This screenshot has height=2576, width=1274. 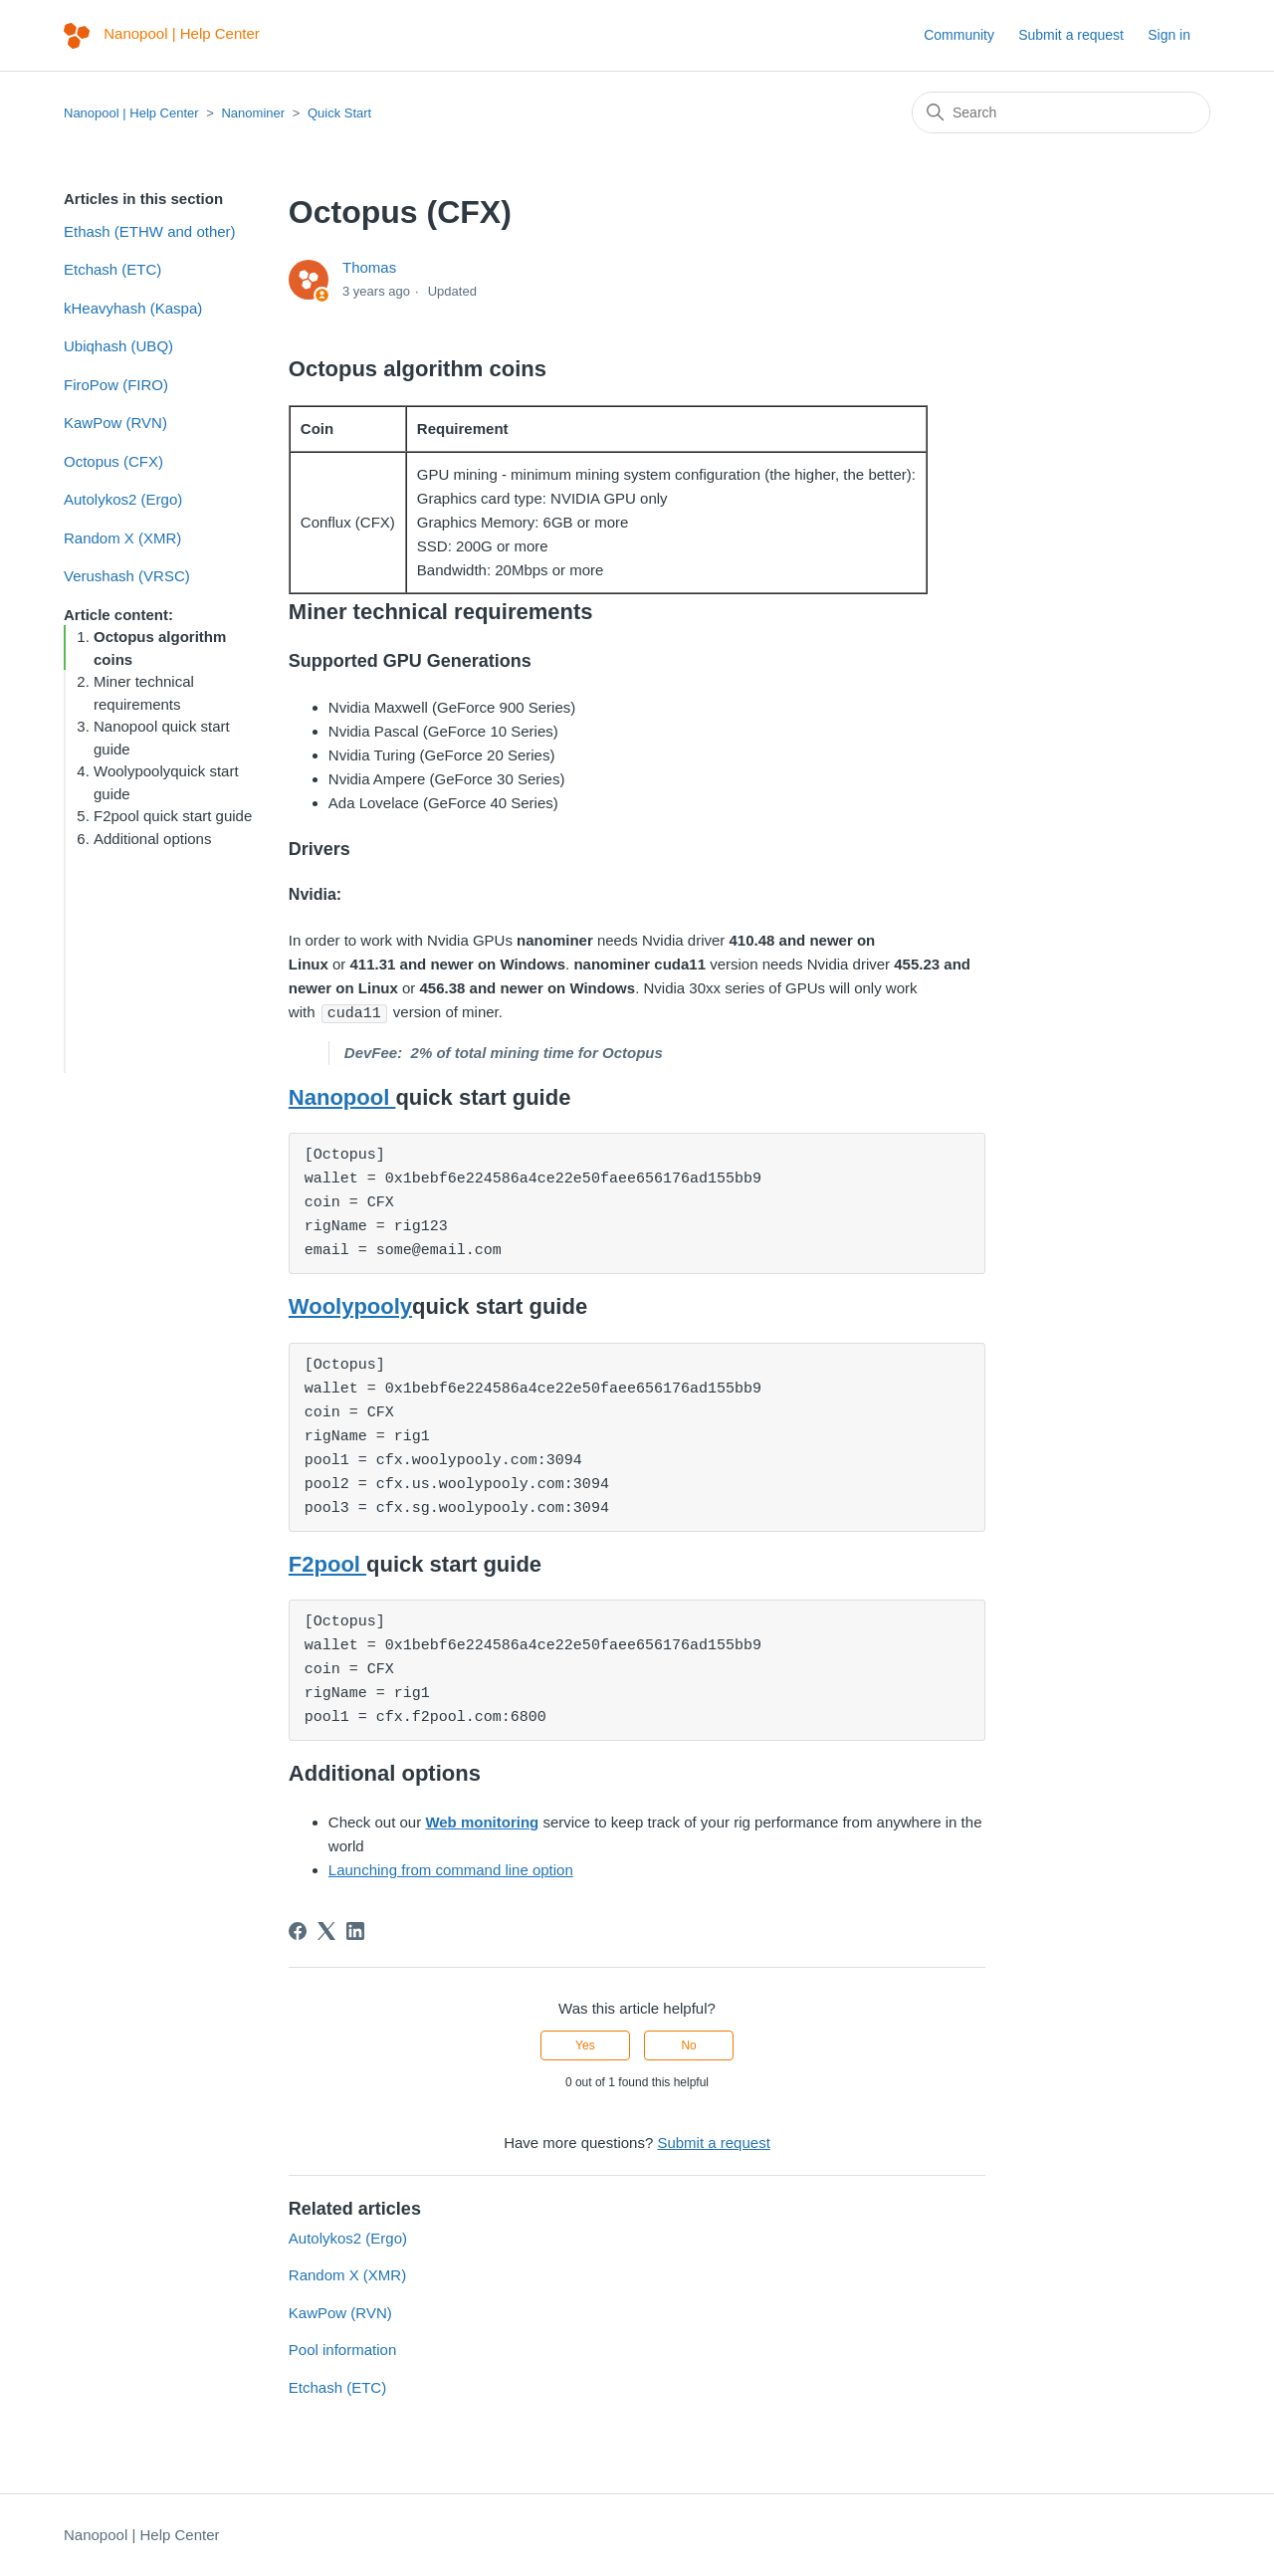 What do you see at coordinates (118, 345) in the screenshot?
I see `Ubiqhash (UBQ)` at bounding box center [118, 345].